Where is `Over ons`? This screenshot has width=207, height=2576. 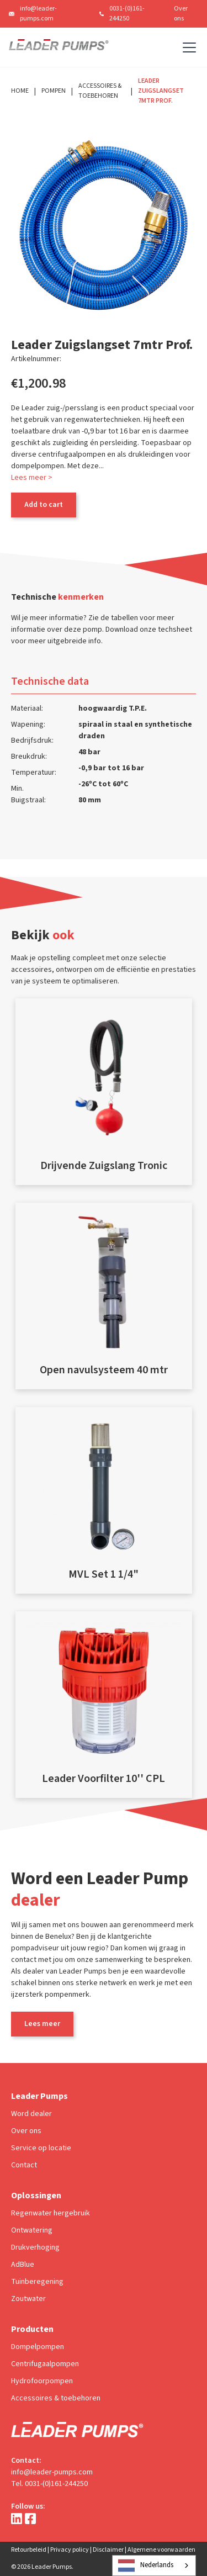 Over ons is located at coordinates (181, 13).